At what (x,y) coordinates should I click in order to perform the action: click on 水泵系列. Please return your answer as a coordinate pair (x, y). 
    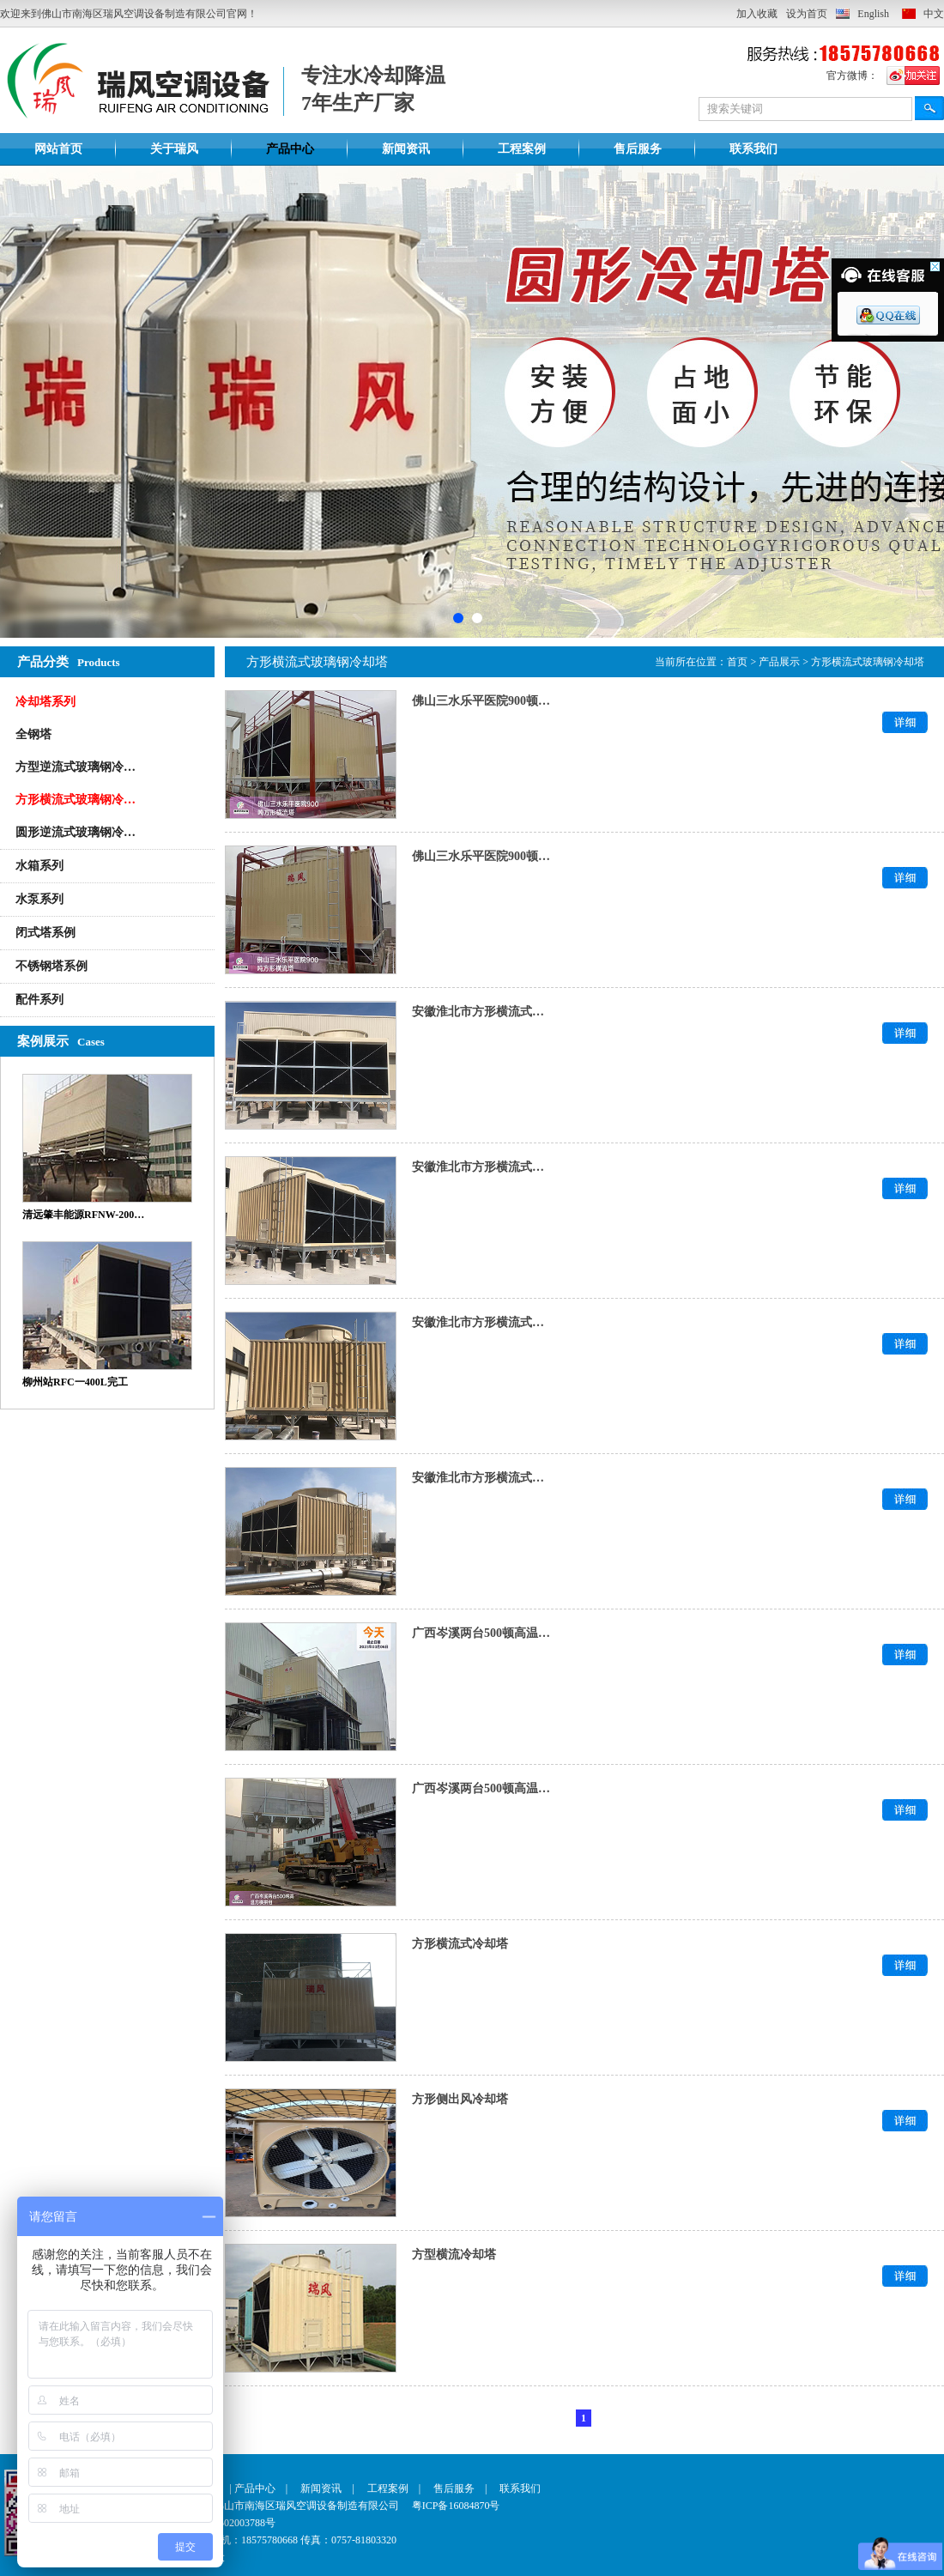
    Looking at the image, I should click on (39, 899).